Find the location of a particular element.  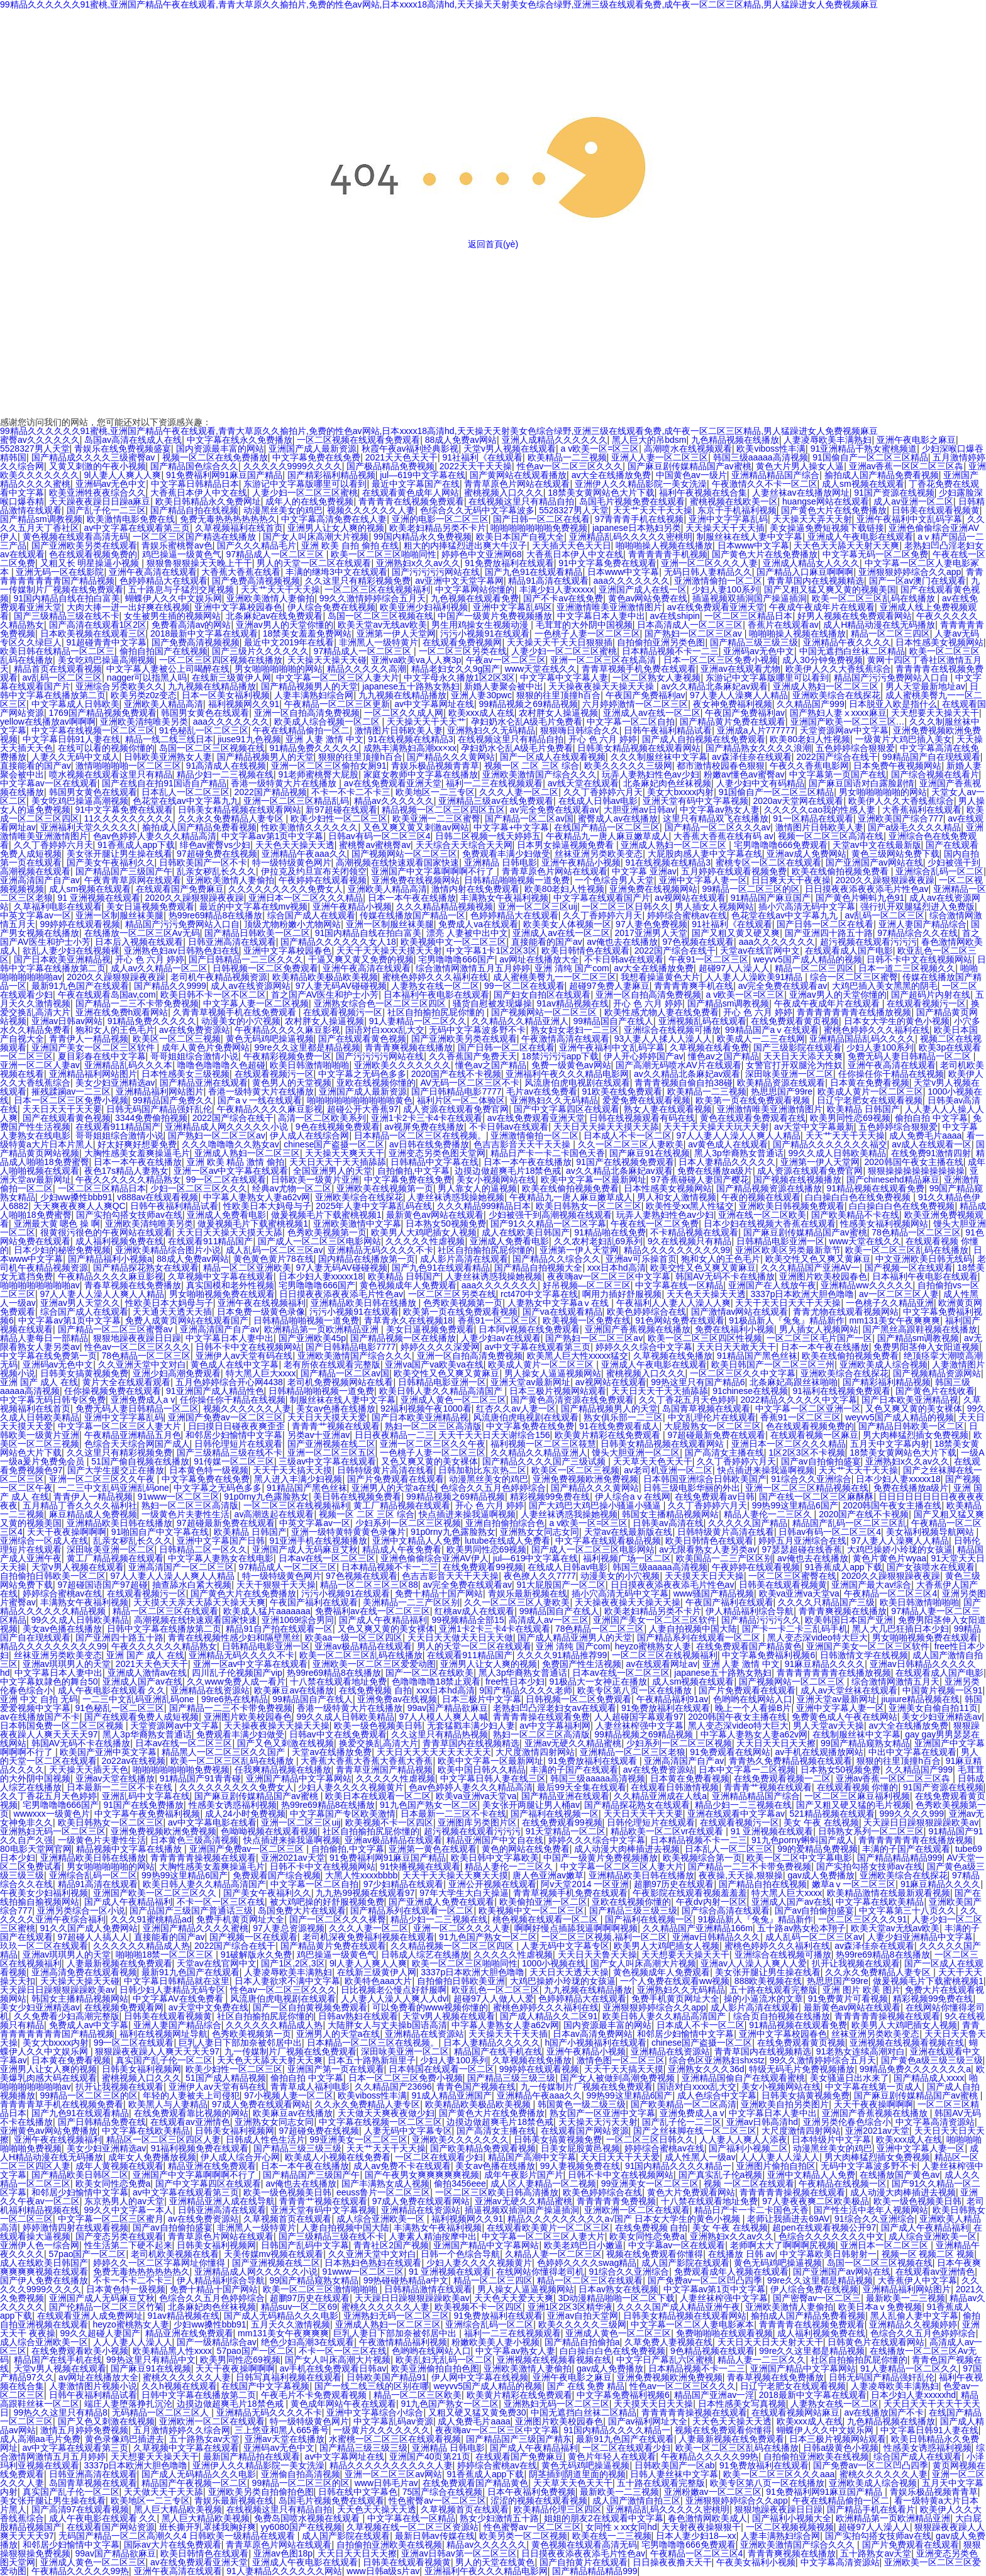

高清一区二区欧美系列 is located at coordinates (322, 1118).